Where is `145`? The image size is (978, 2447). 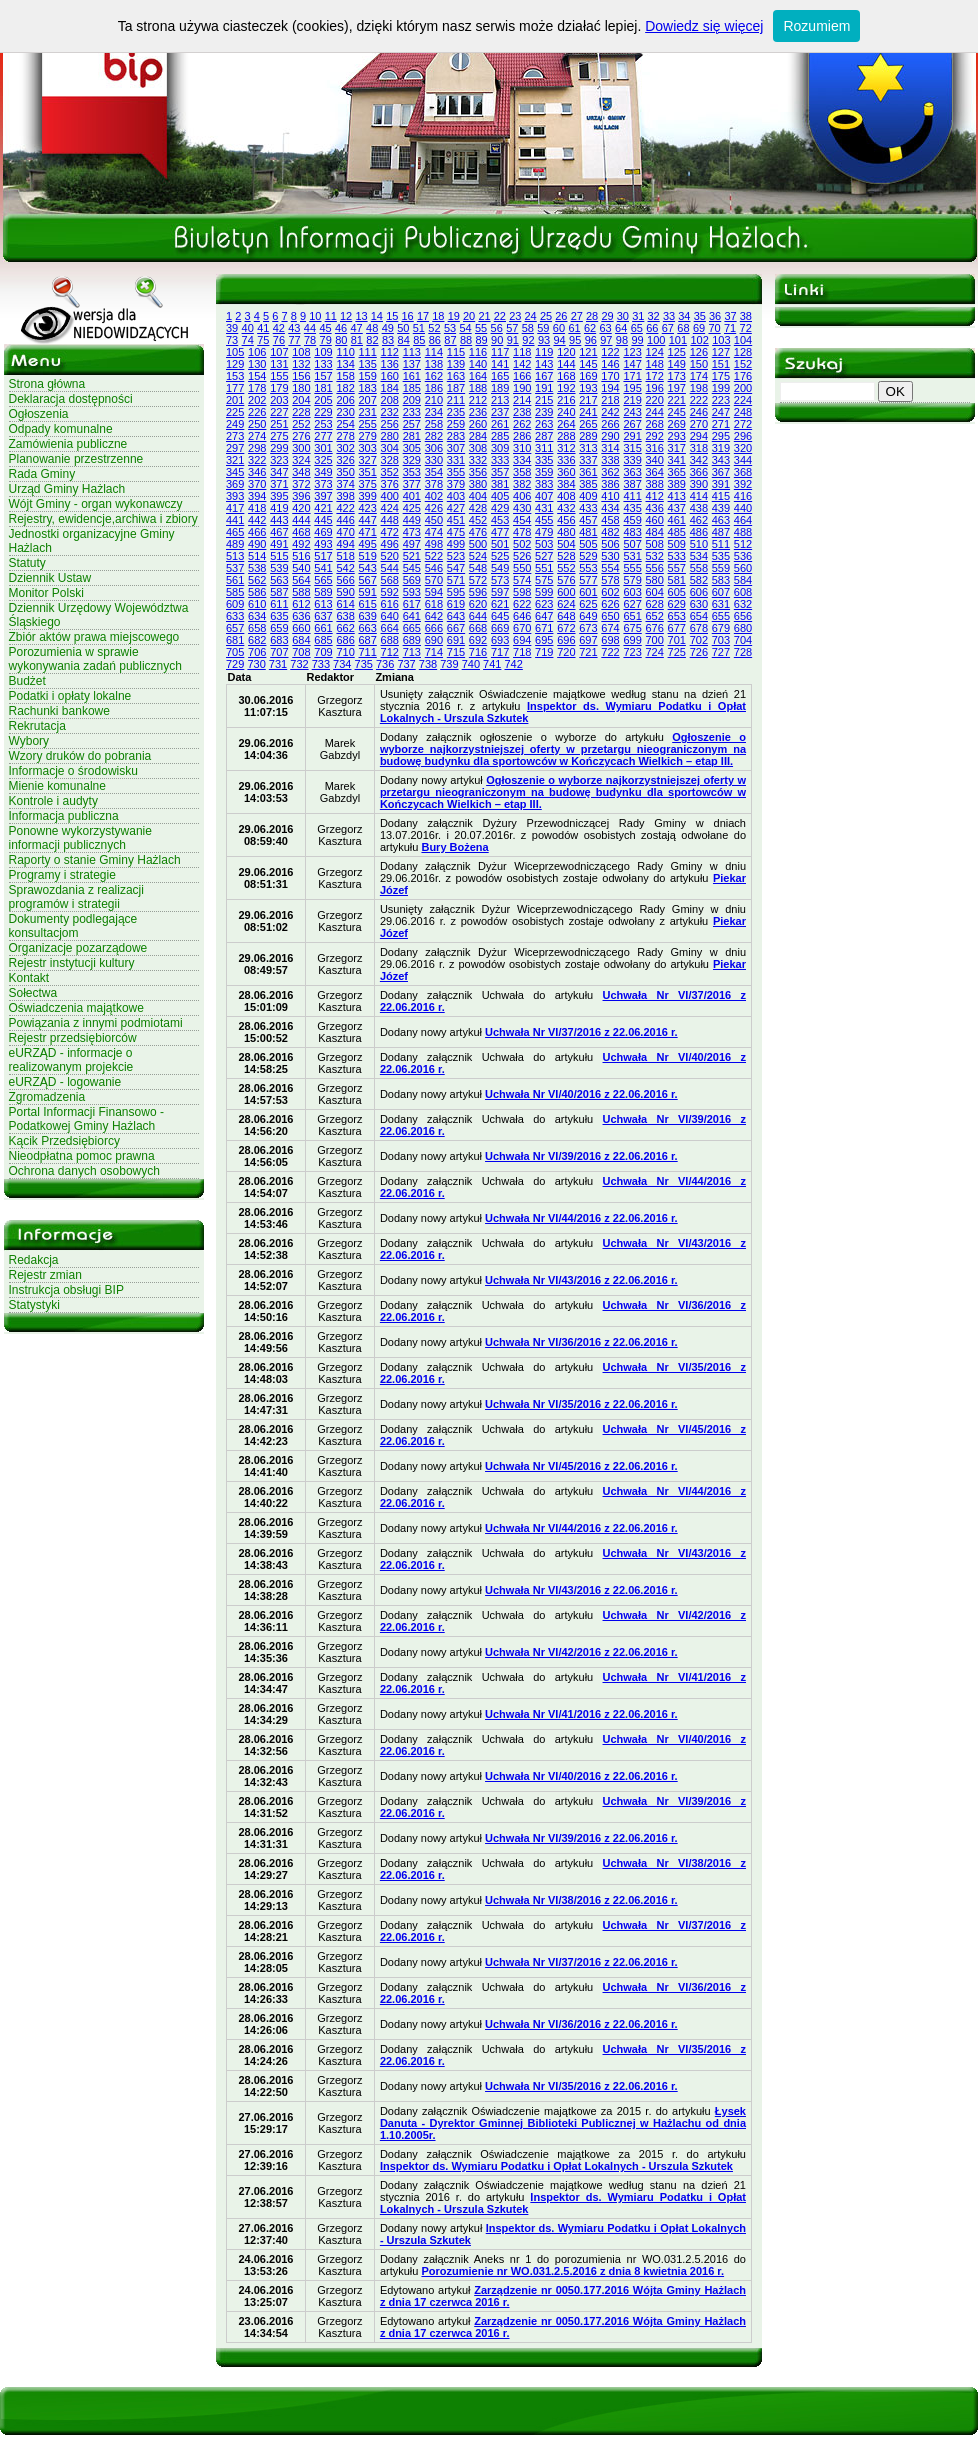
145 is located at coordinates (588, 364).